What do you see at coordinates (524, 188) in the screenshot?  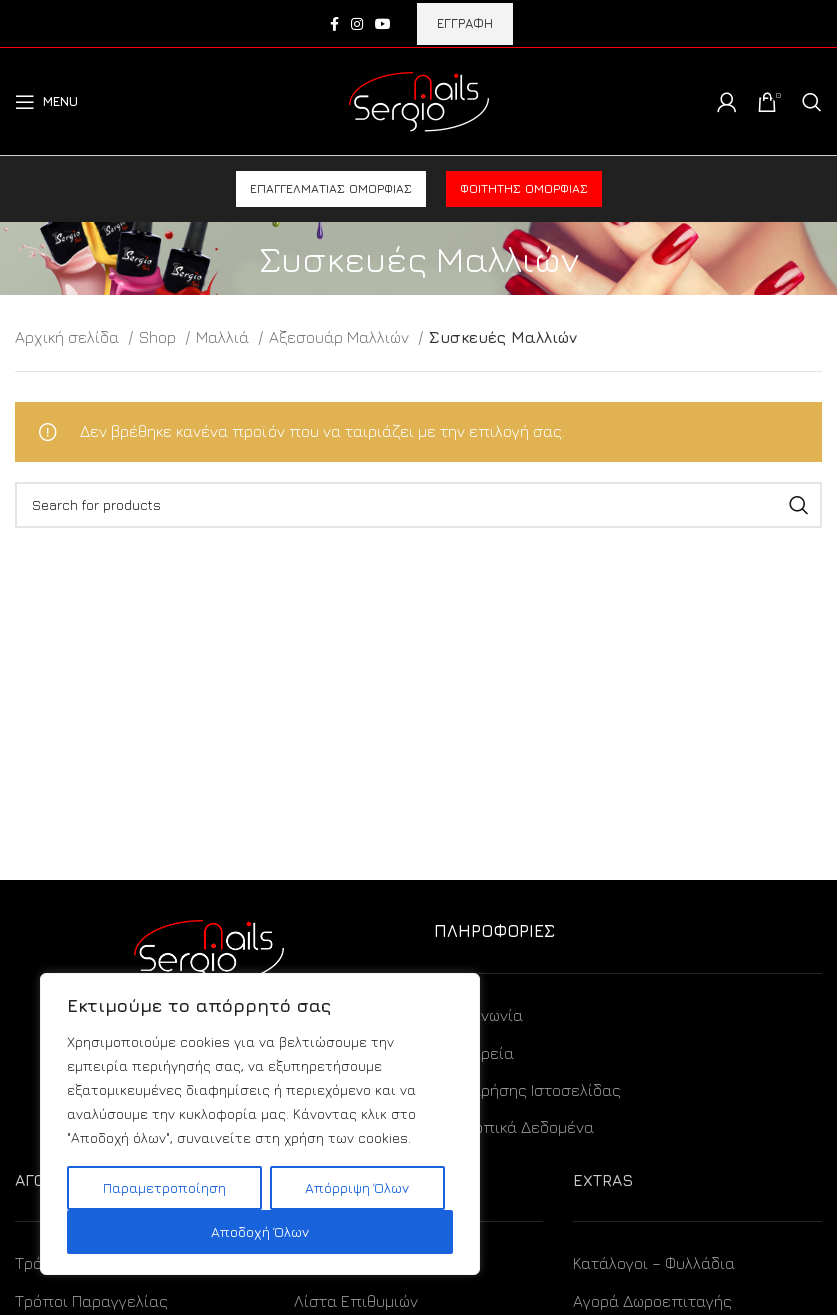 I see `Φοιτητής ομορφιάς` at bounding box center [524, 188].